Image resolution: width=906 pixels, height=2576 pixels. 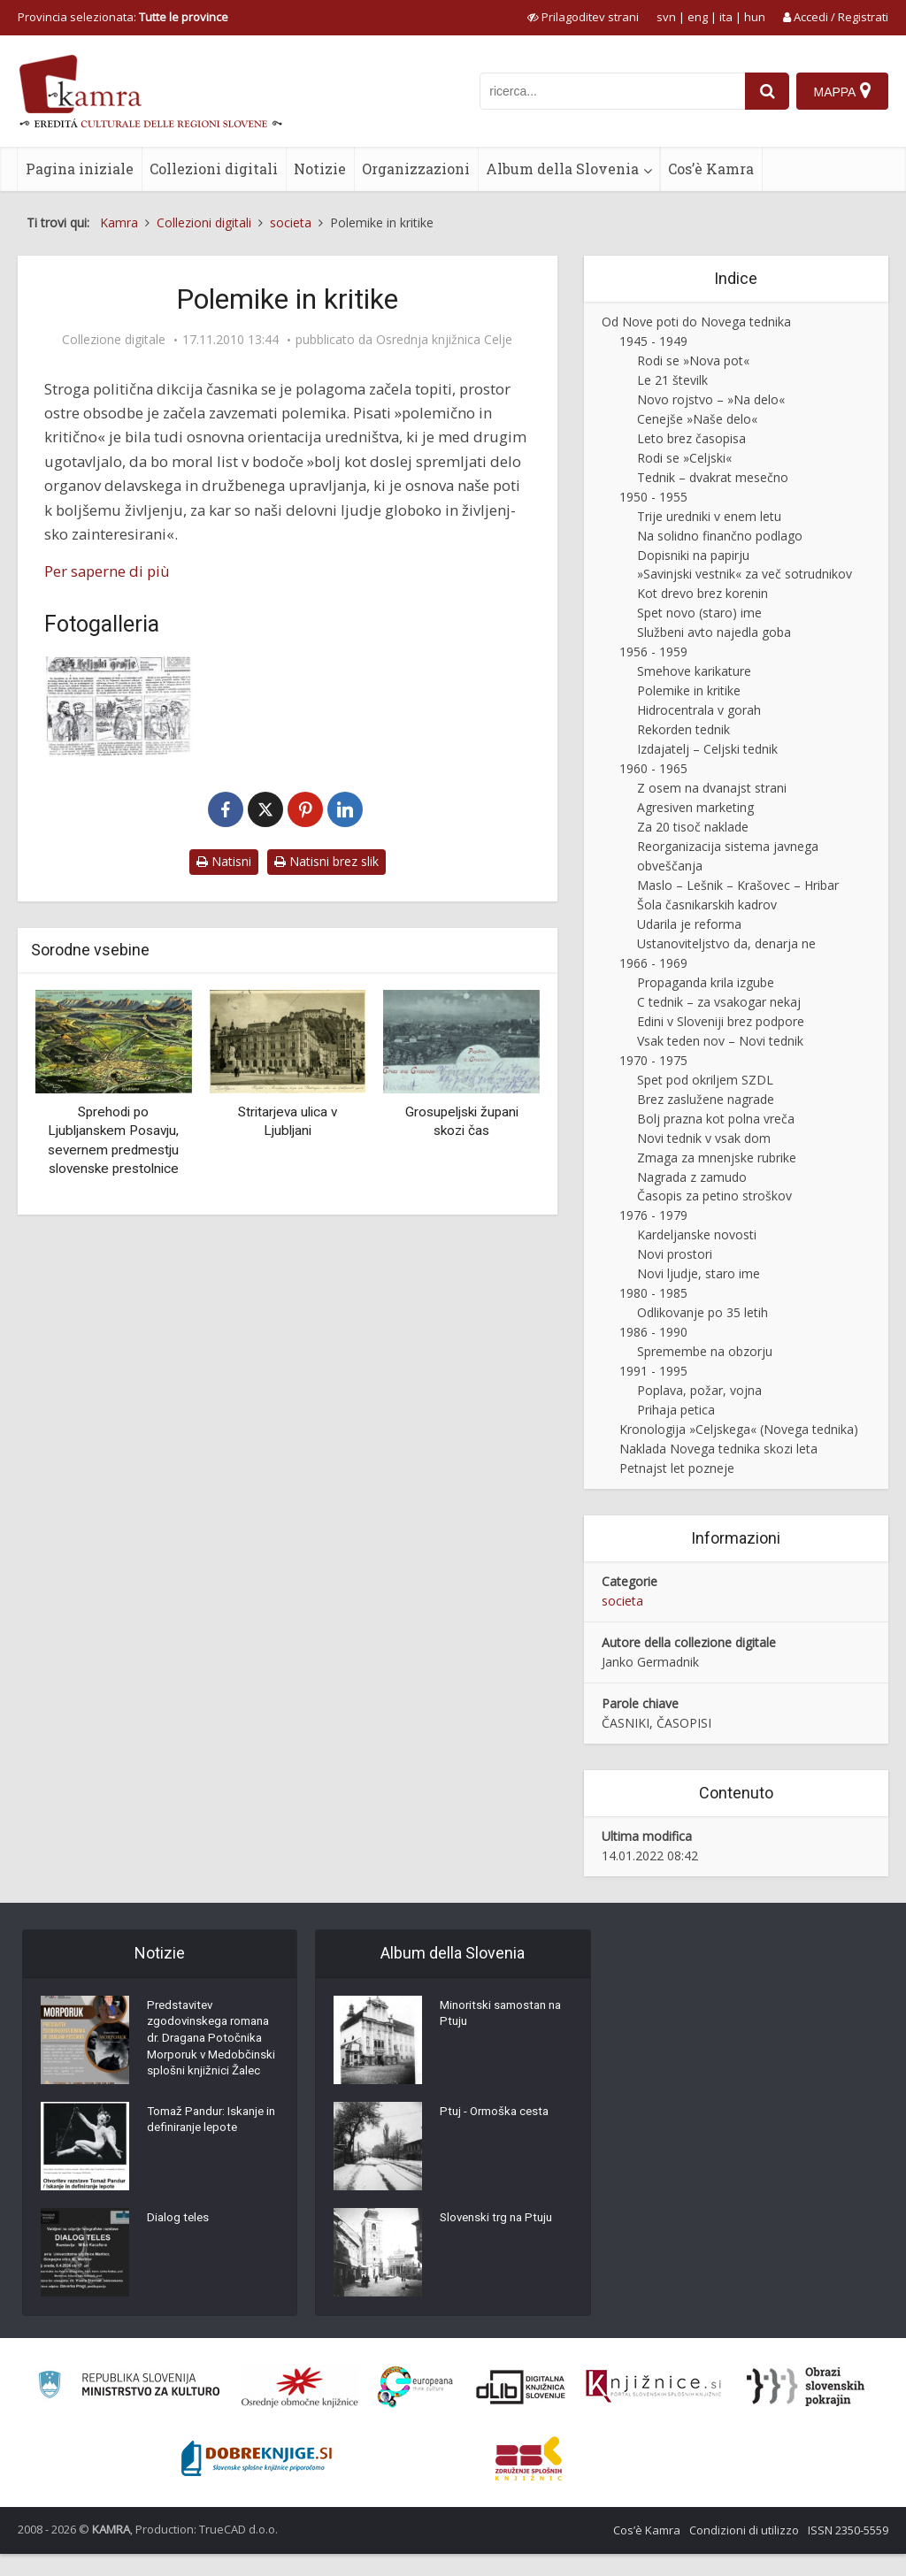 I want to click on Rodi se »Celjski«, so click(x=684, y=457).